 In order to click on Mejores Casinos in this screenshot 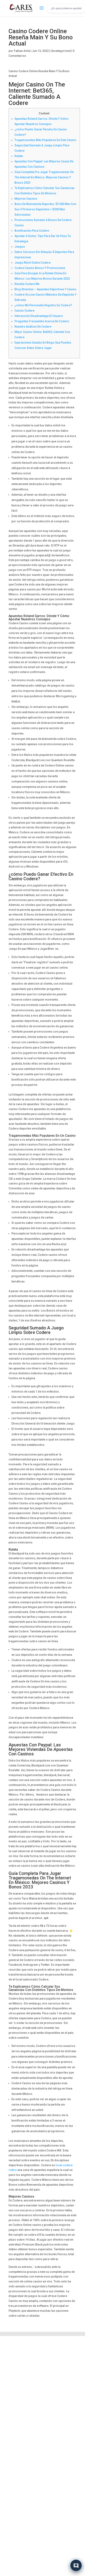, I will do `click(25, 198)`.